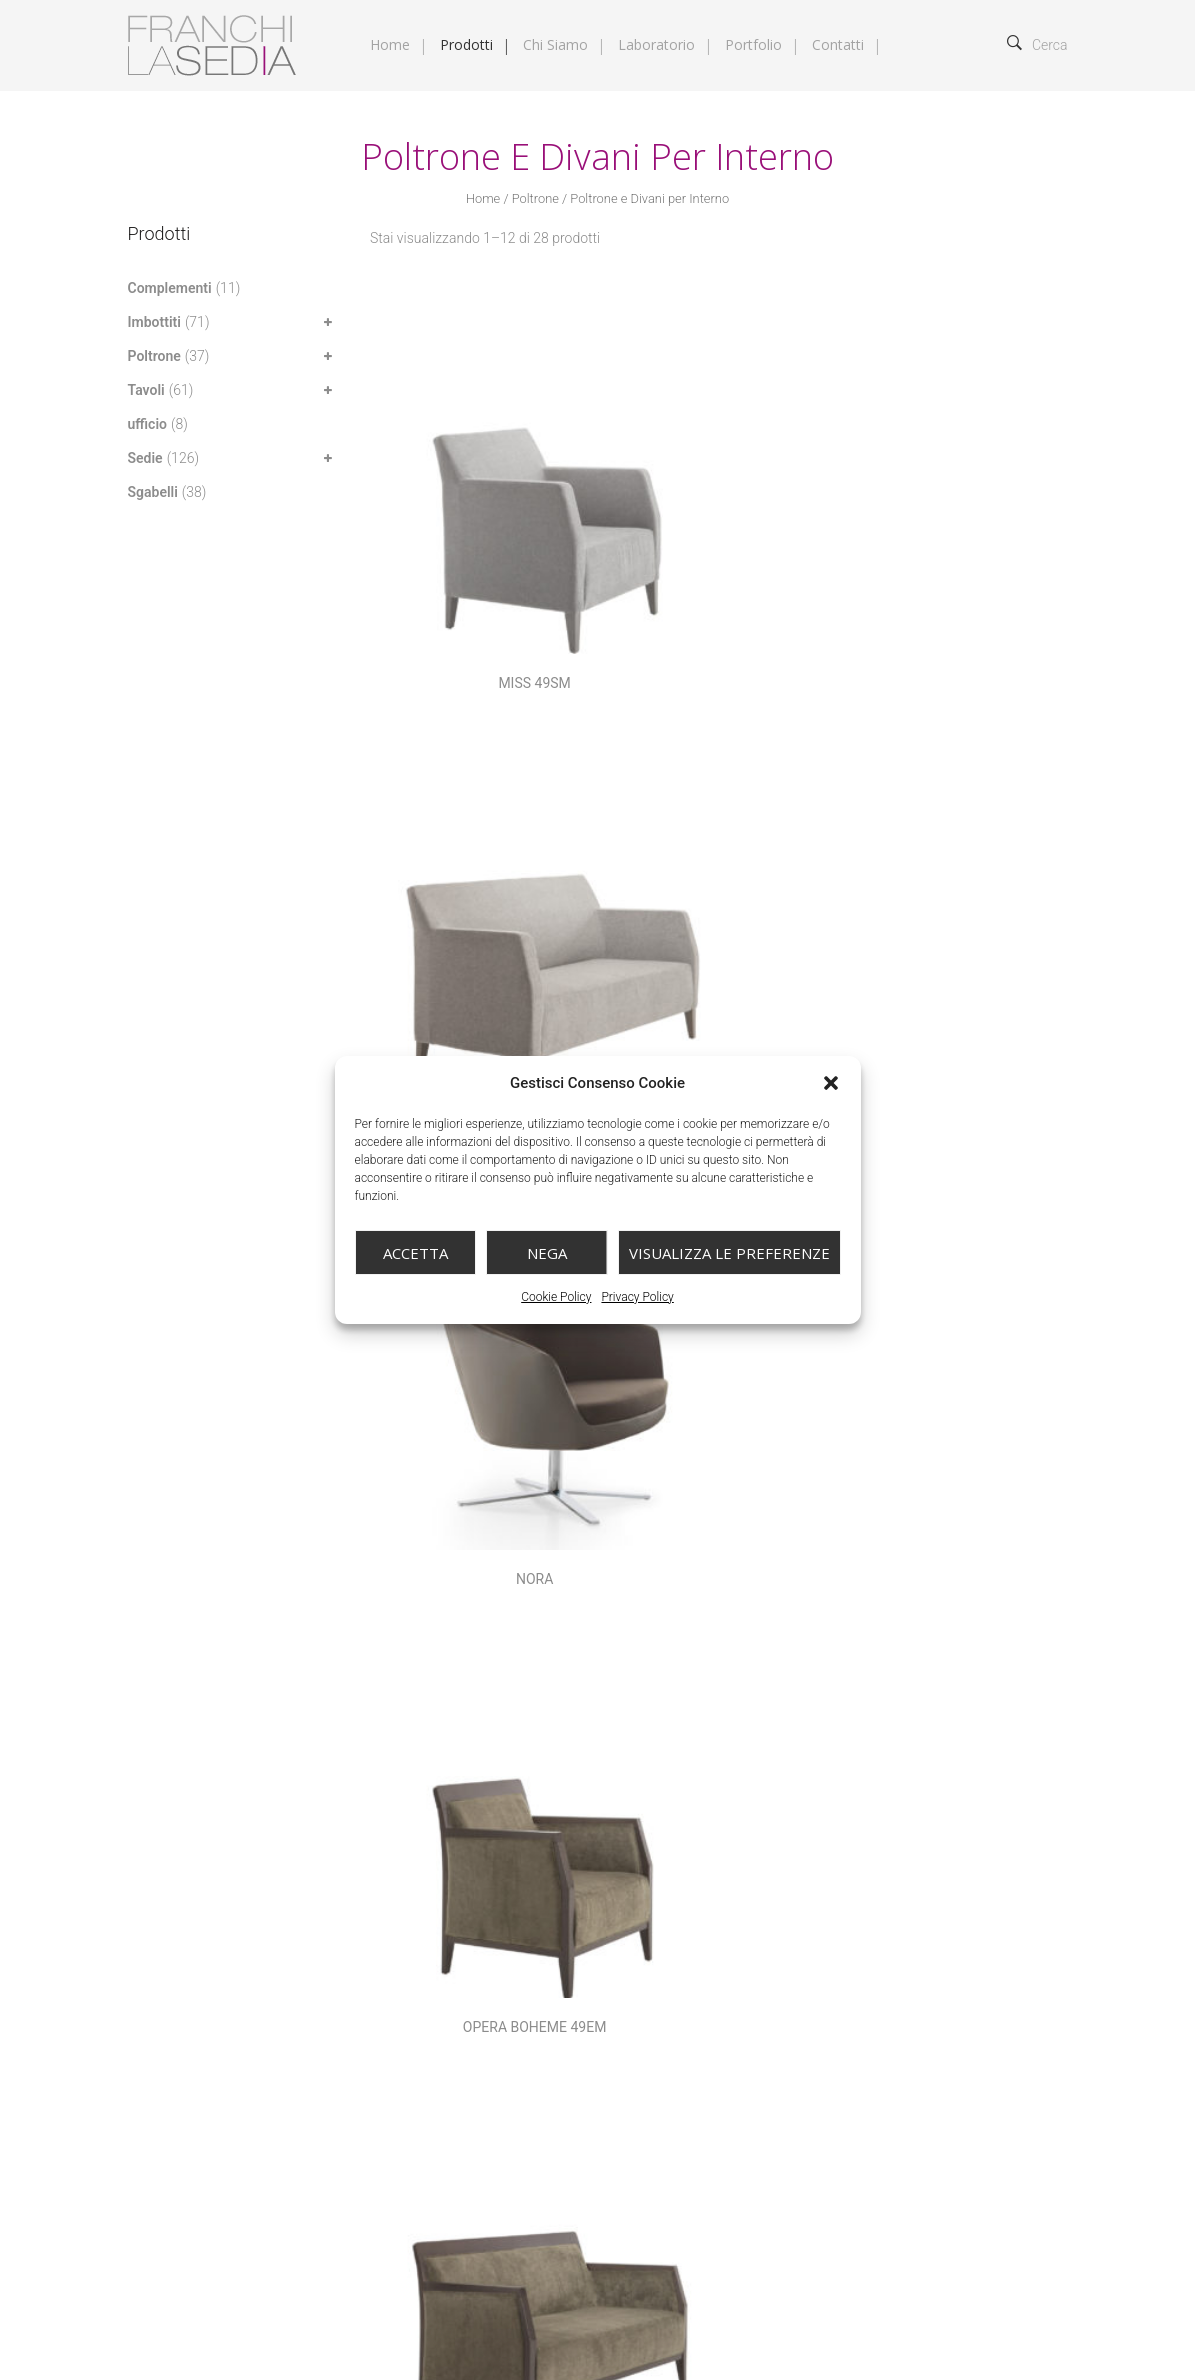 This screenshot has width=1195, height=2380. What do you see at coordinates (881, 1902) in the screenshot?
I see `Letti` at bounding box center [881, 1902].